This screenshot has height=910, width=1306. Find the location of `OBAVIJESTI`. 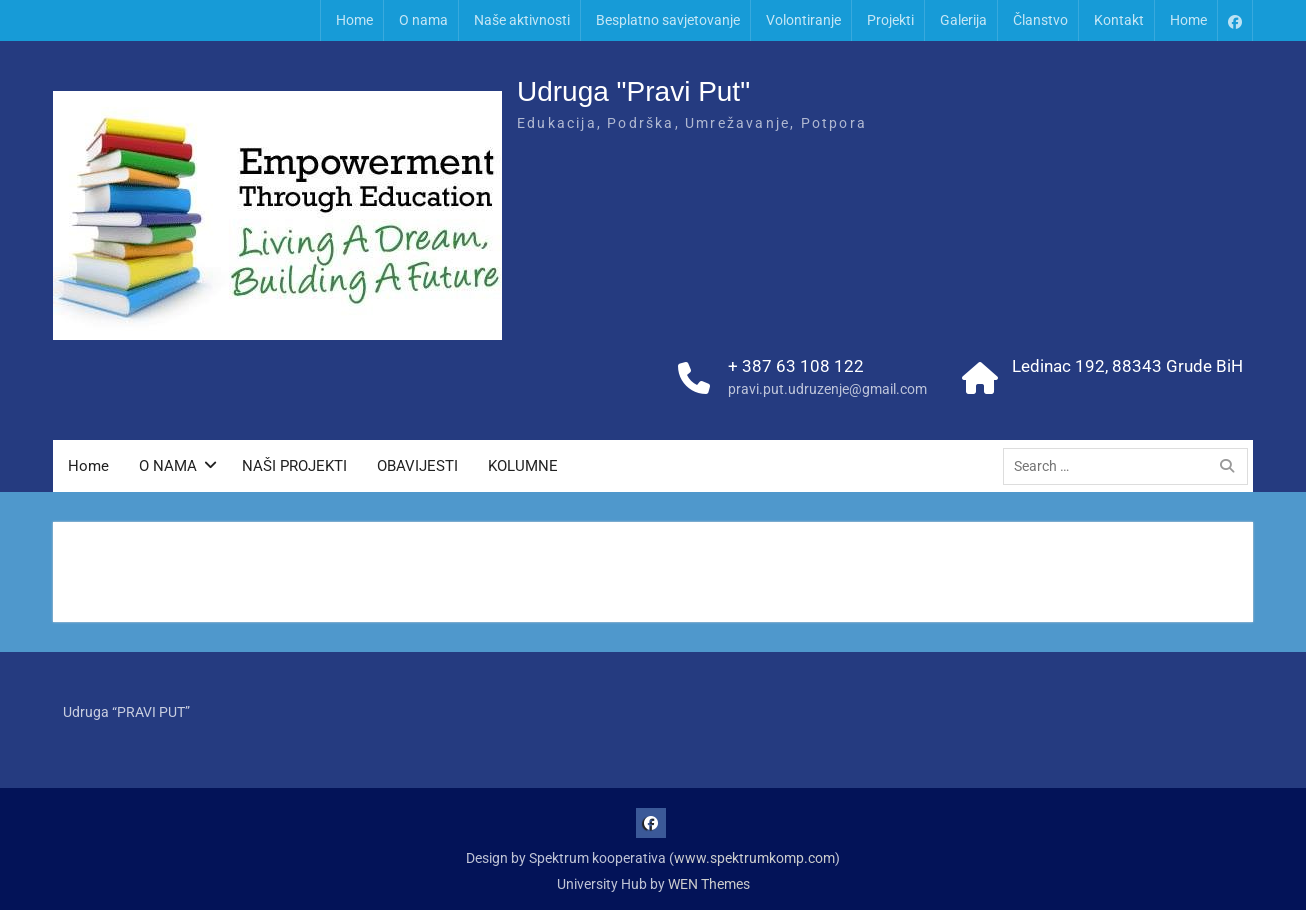

OBAVIJESTI is located at coordinates (417, 466).